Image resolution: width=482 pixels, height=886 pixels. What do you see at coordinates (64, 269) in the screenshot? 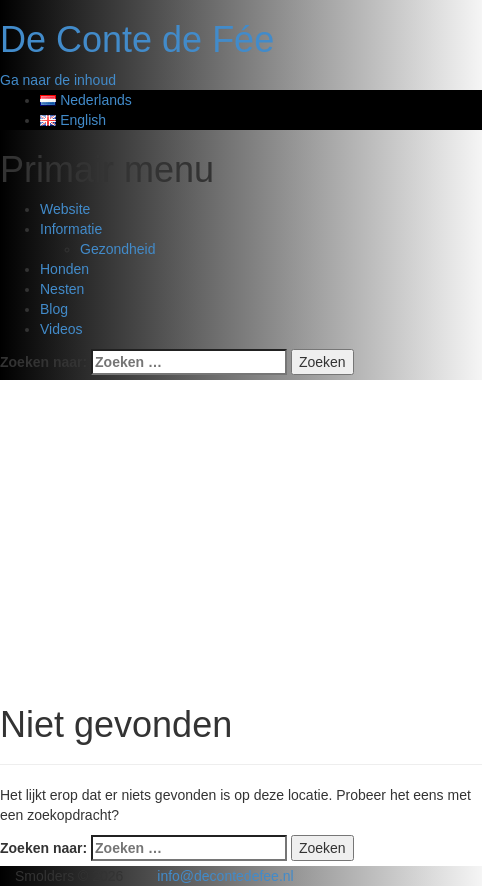
I see `Honden` at bounding box center [64, 269].